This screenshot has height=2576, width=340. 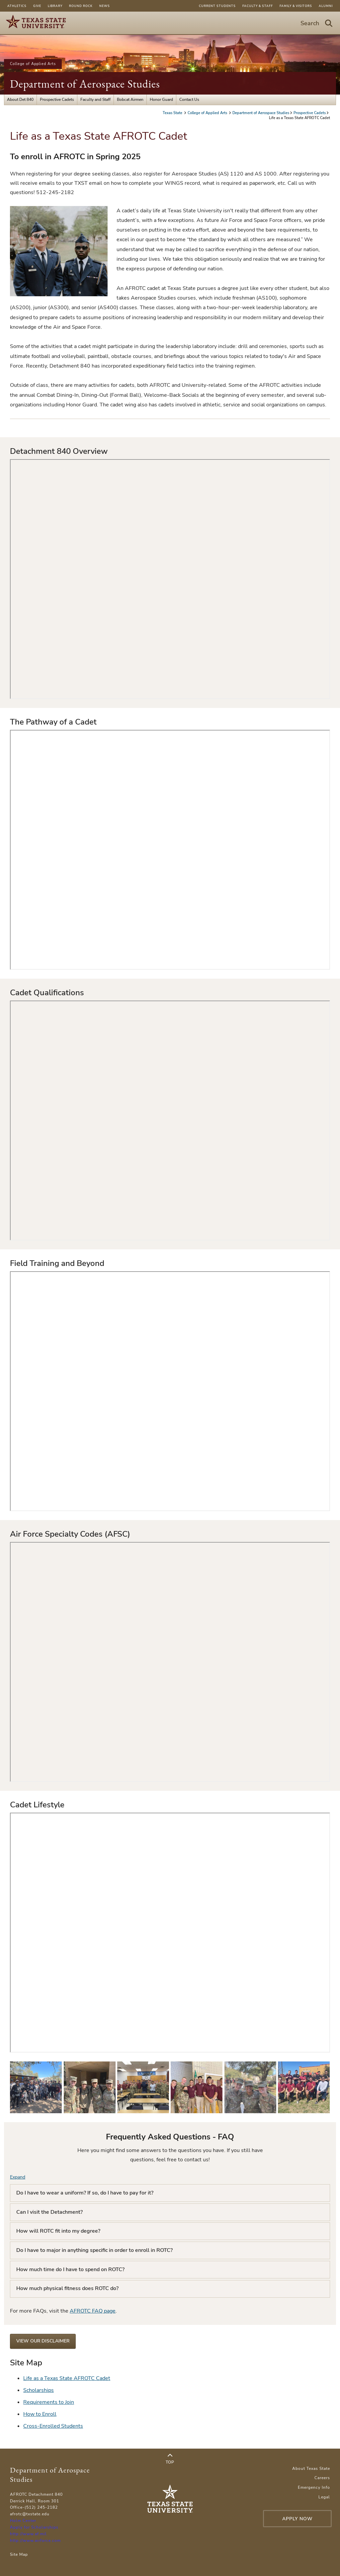 I want to click on Prospective Cadets, so click(x=57, y=99).